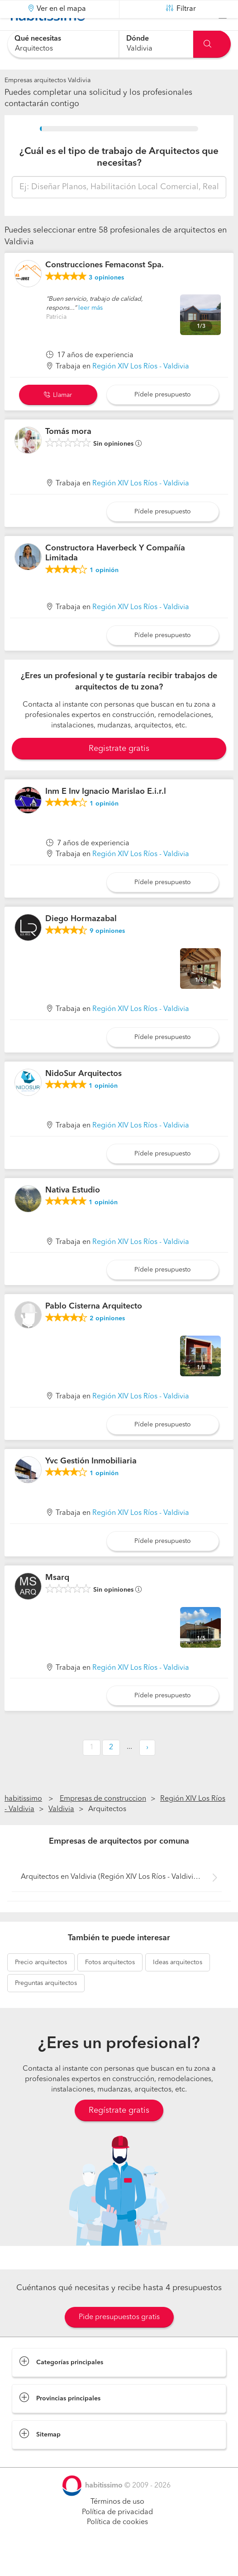  What do you see at coordinates (37, 38) in the screenshot?
I see `Qué necesitas` at bounding box center [37, 38].